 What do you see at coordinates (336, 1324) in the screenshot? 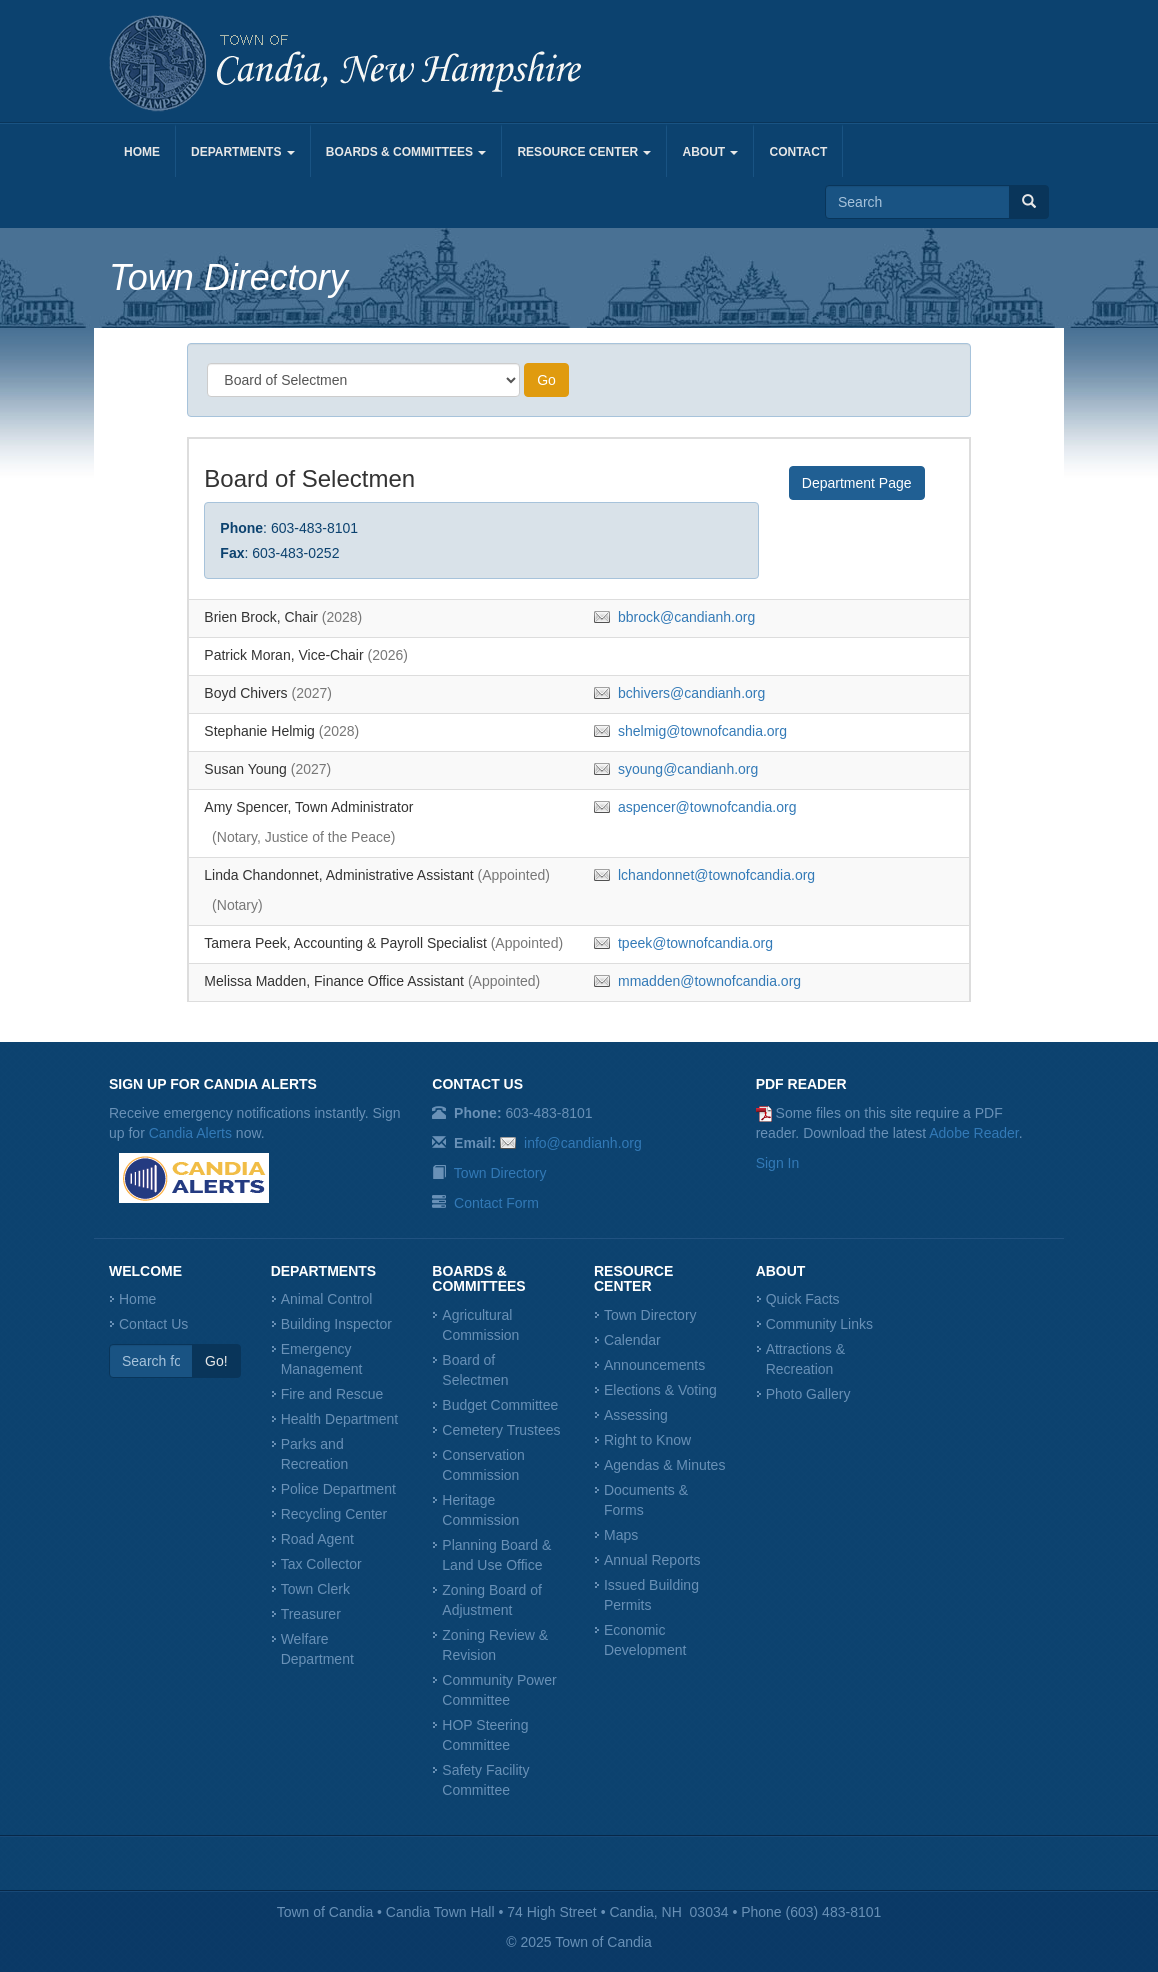
I see `Building Inspector` at bounding box center [336, 1324].